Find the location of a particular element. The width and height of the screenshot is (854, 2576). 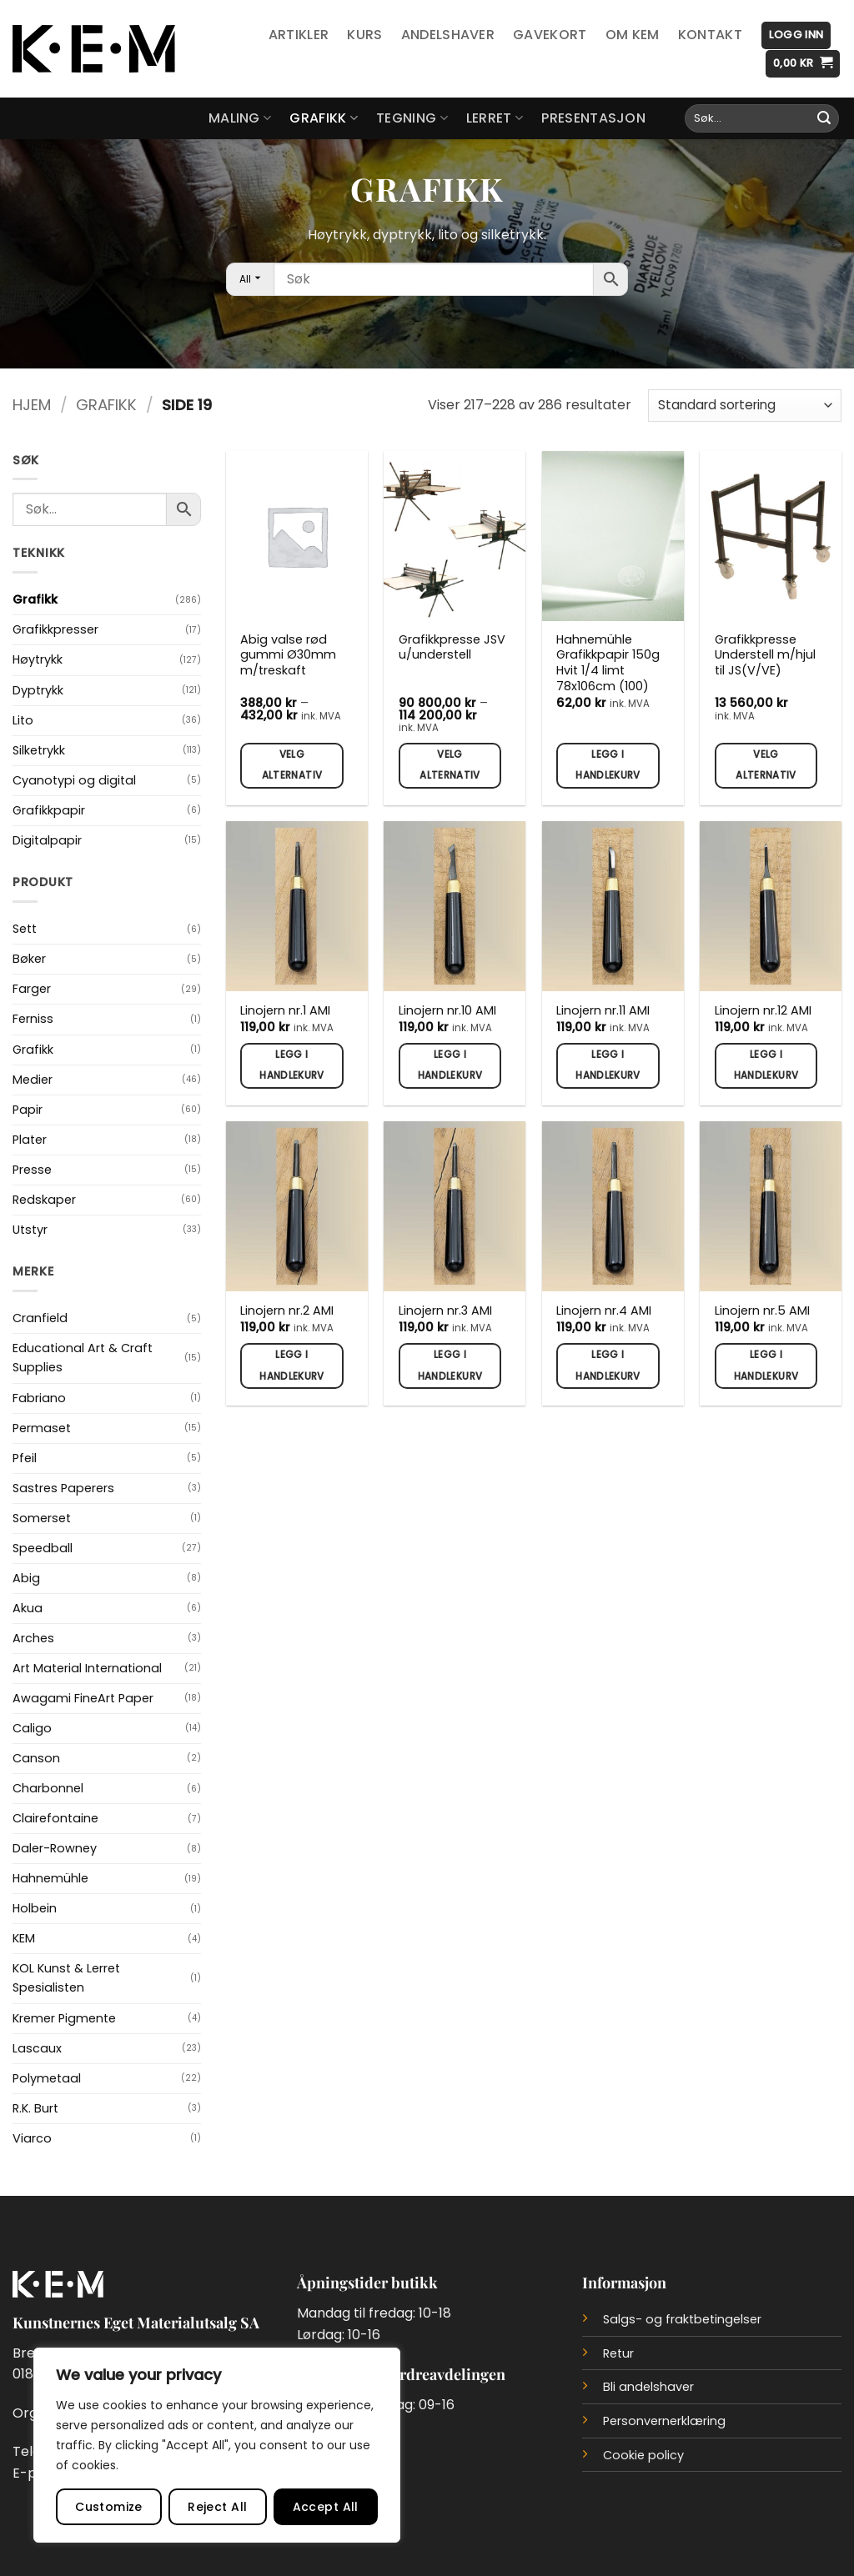

Kurs is located at coordinates (364, 34).